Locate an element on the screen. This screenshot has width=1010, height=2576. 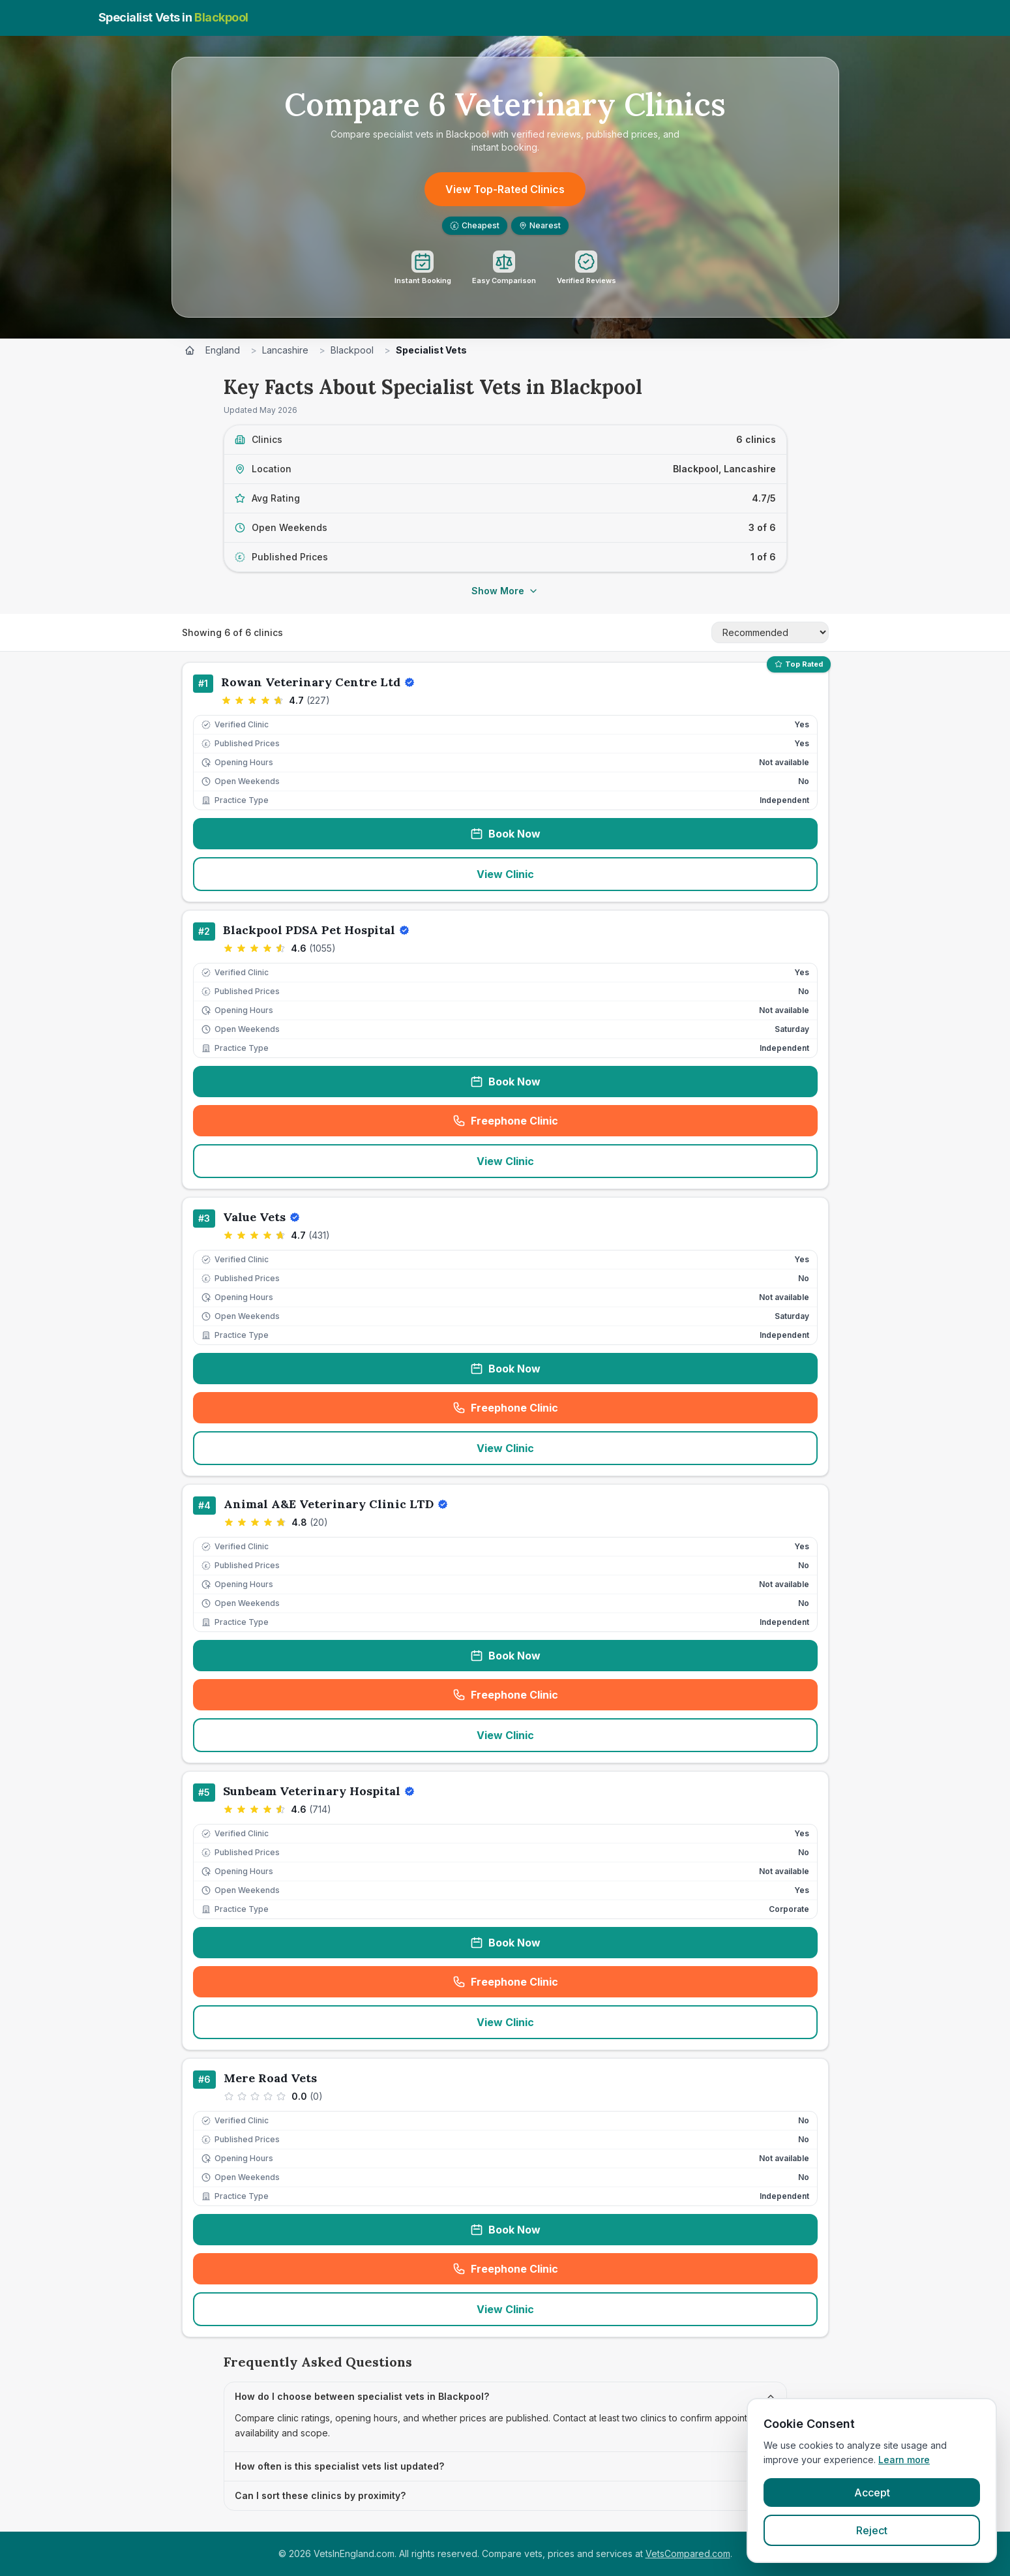
Nearest is located at coordinates (540, 225).